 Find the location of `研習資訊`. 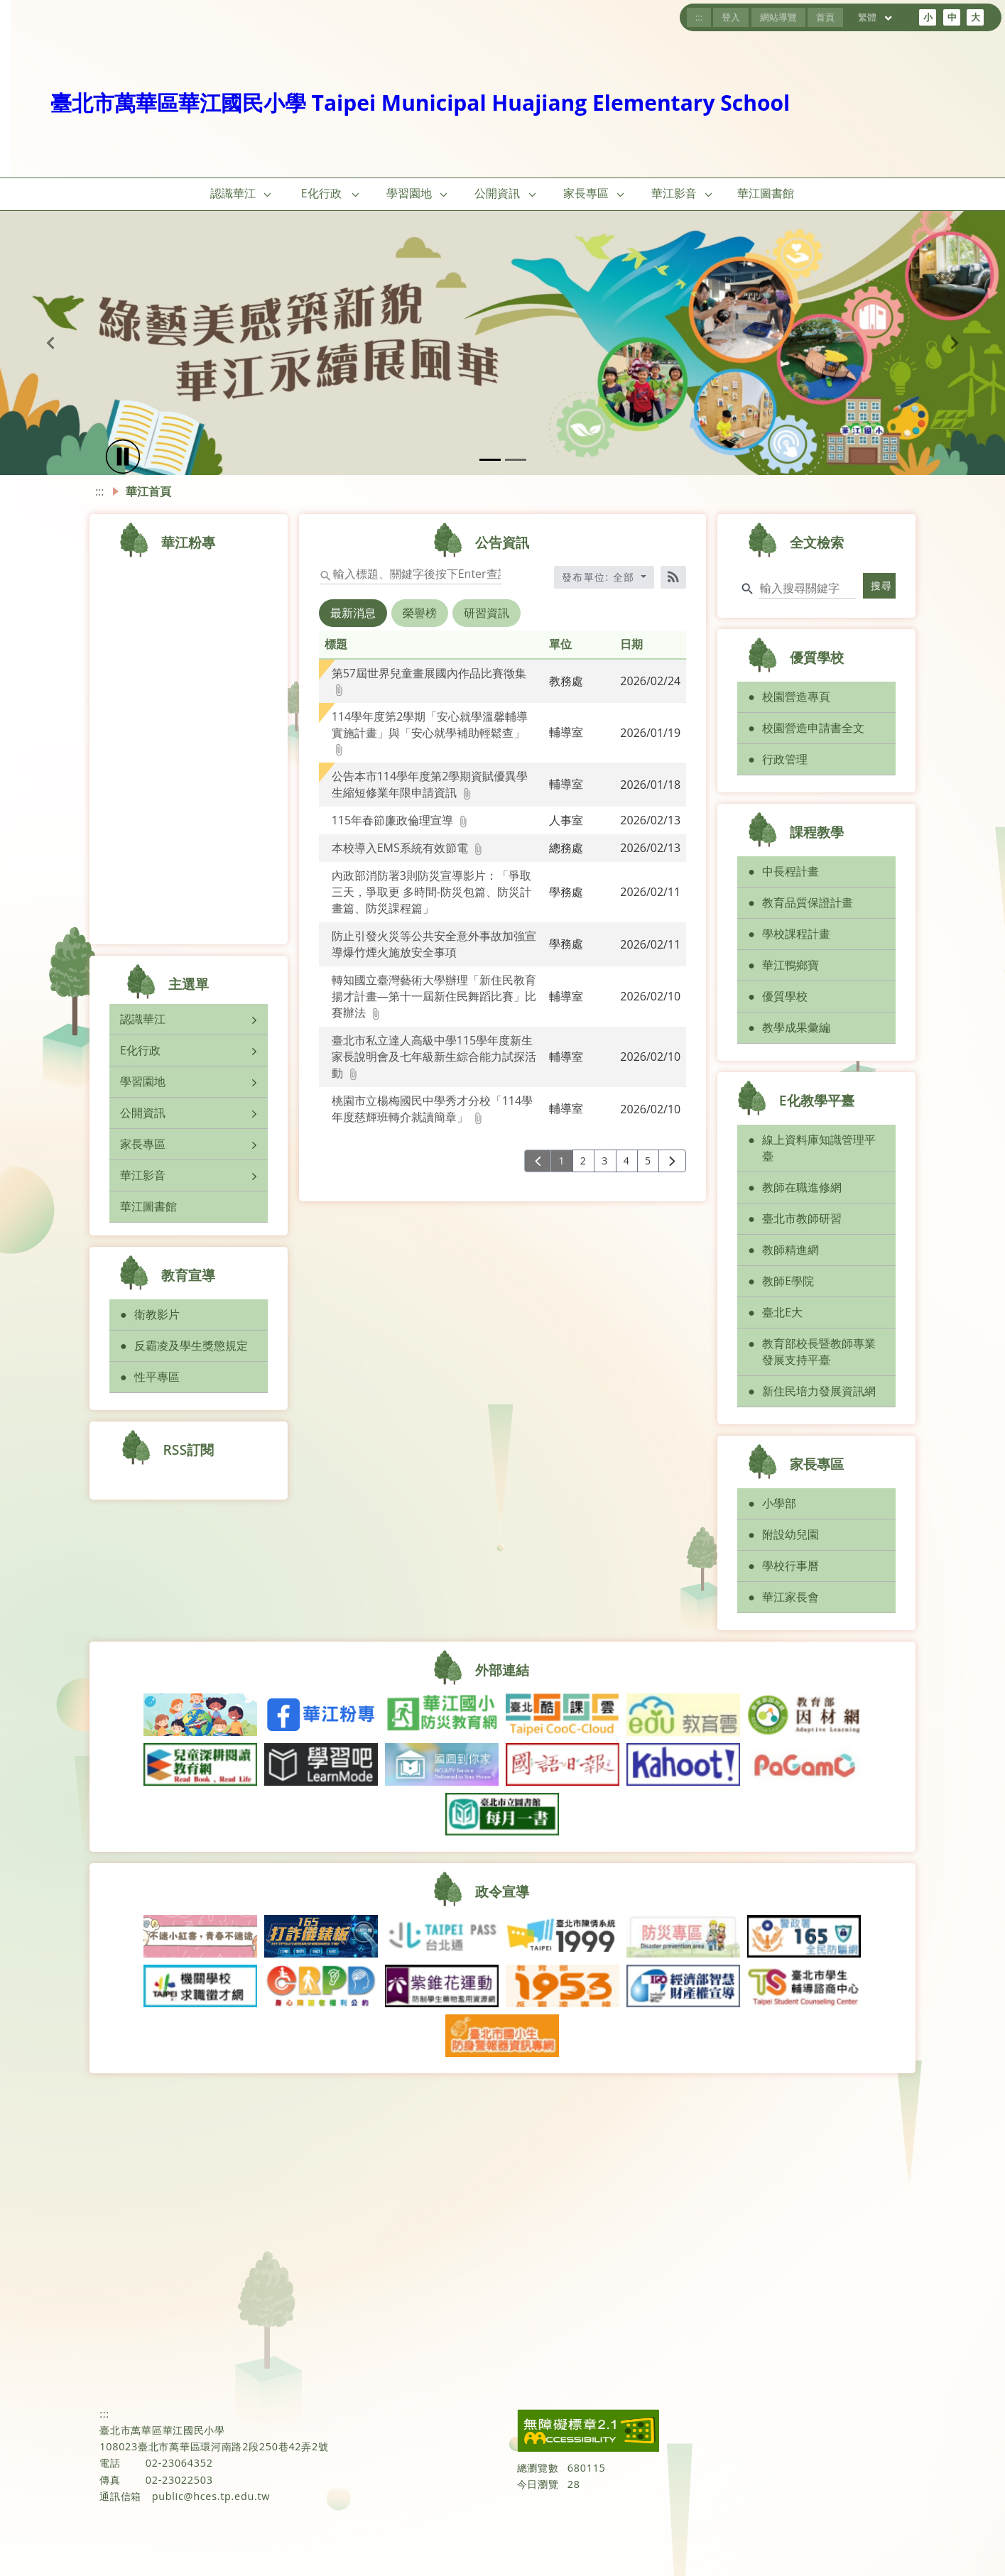

研習資訊 is located at coordinates (486, 613).